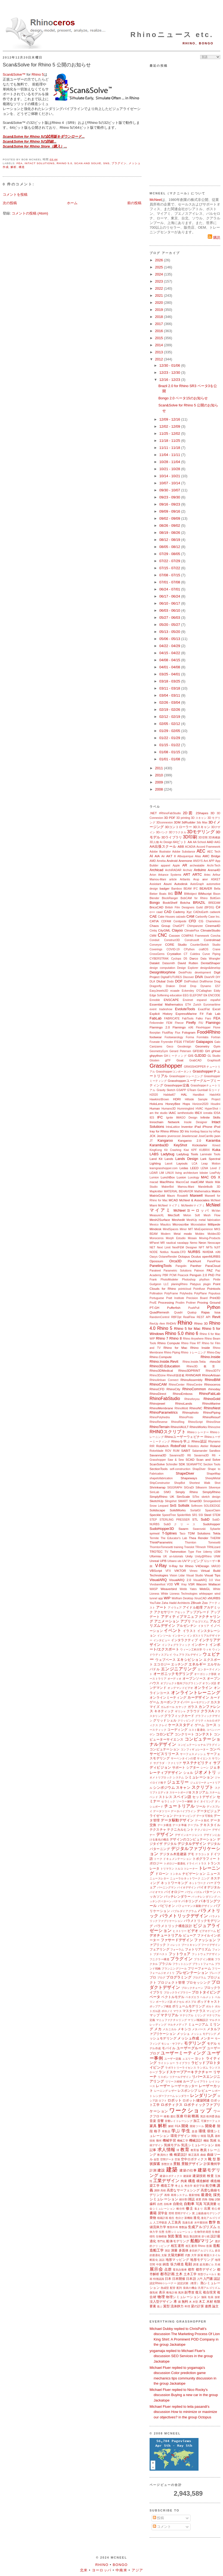 Image resolution: width=223 pixels, height=2576 pixels. What do you see at coordinates (192, 1844) in the screenshot?
I see `デジタルデザイン` at bounding box center [192, 1844].